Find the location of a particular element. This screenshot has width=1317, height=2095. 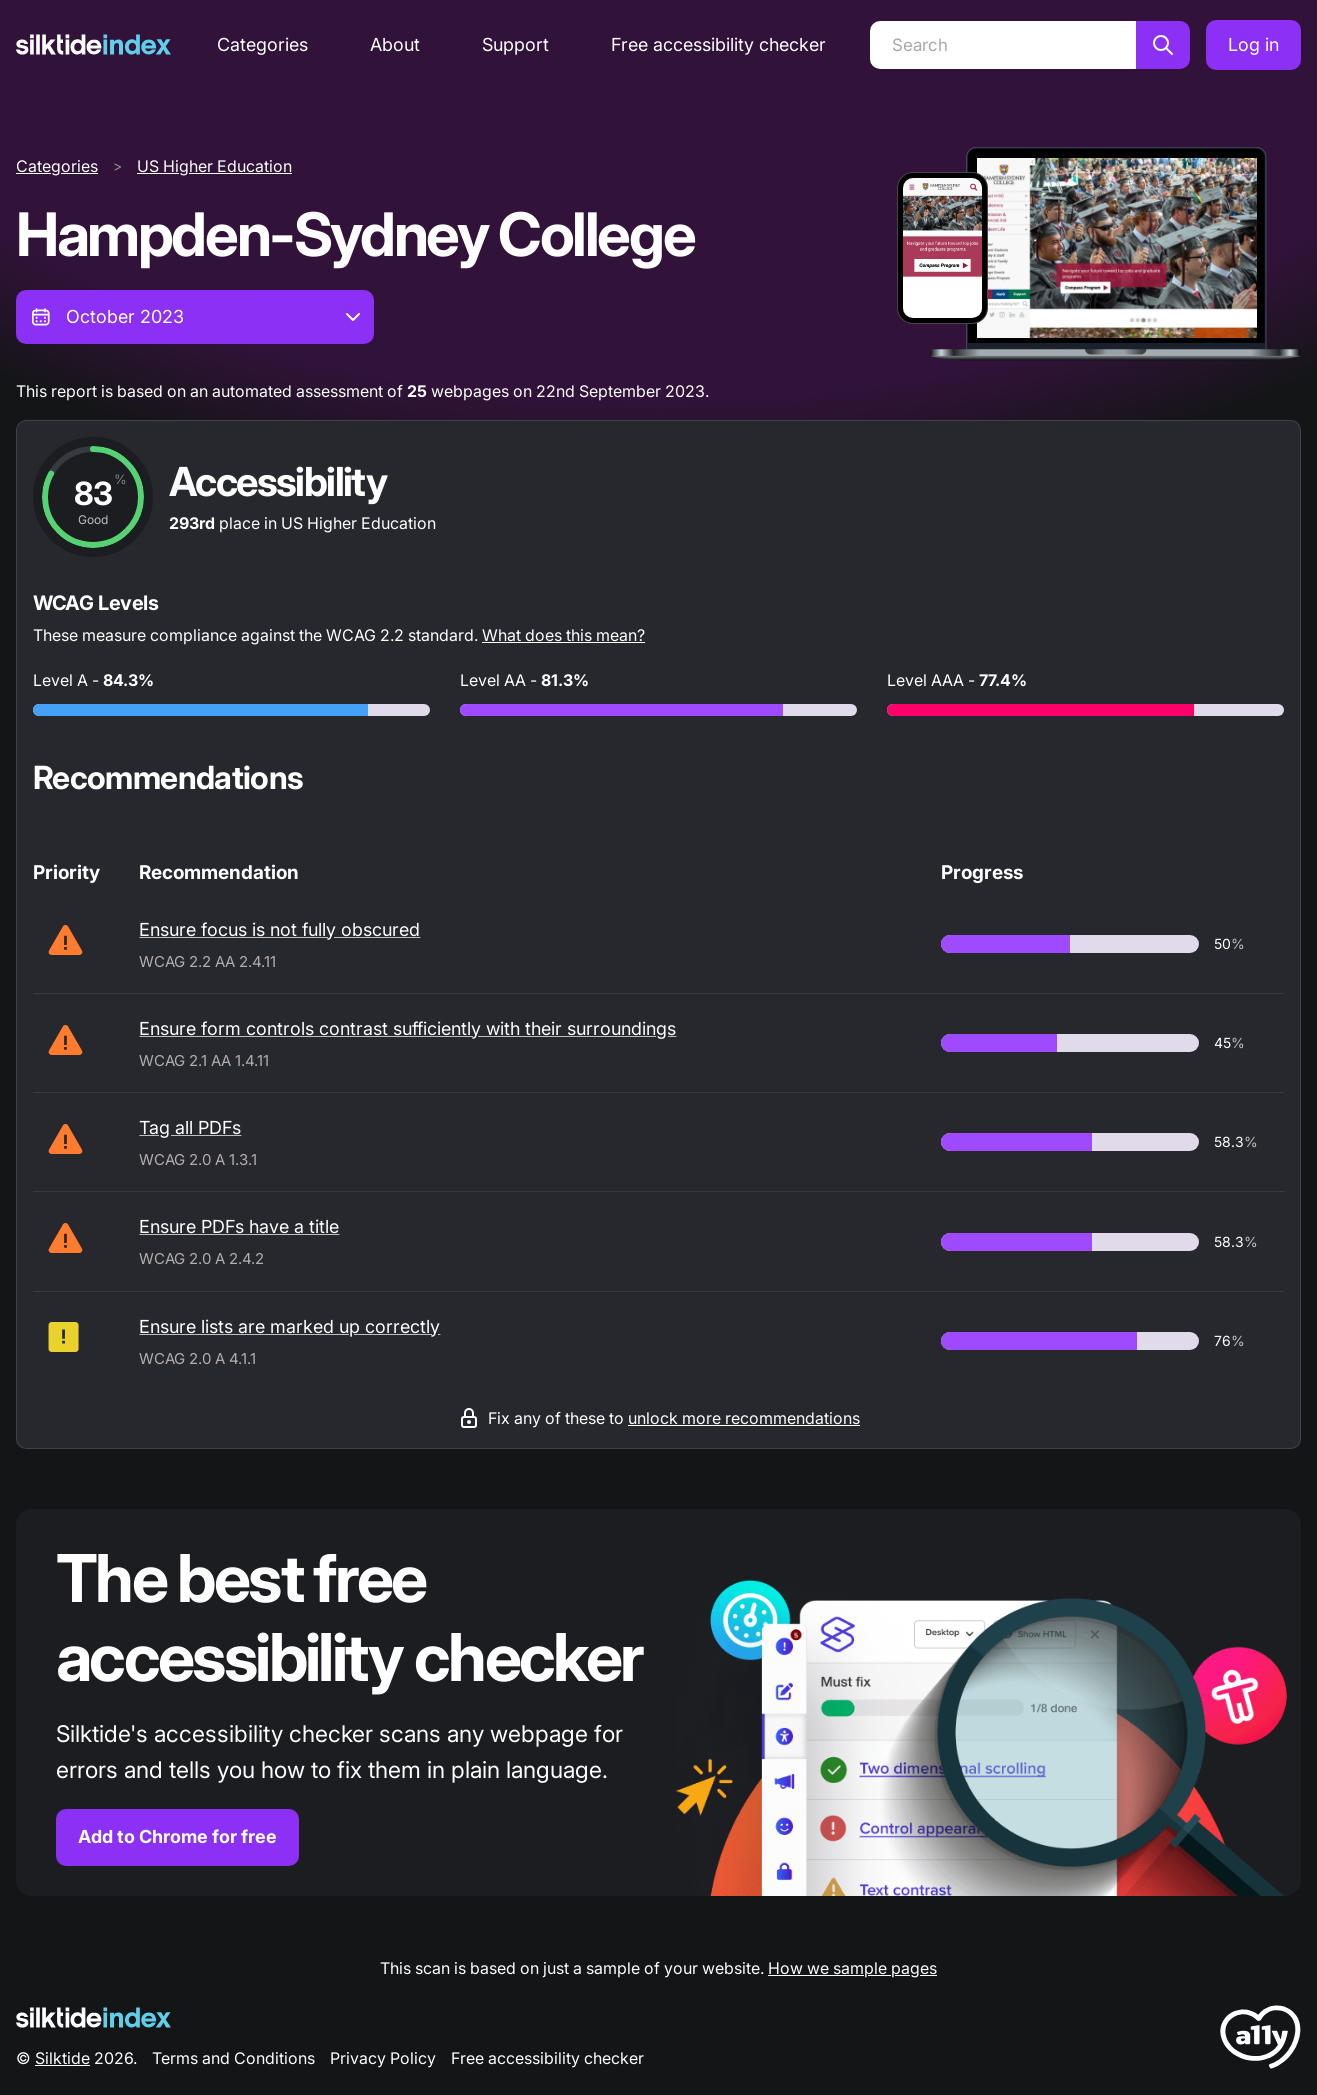

[LoveA11y Logo] is located at coordinates (1260, 2040).